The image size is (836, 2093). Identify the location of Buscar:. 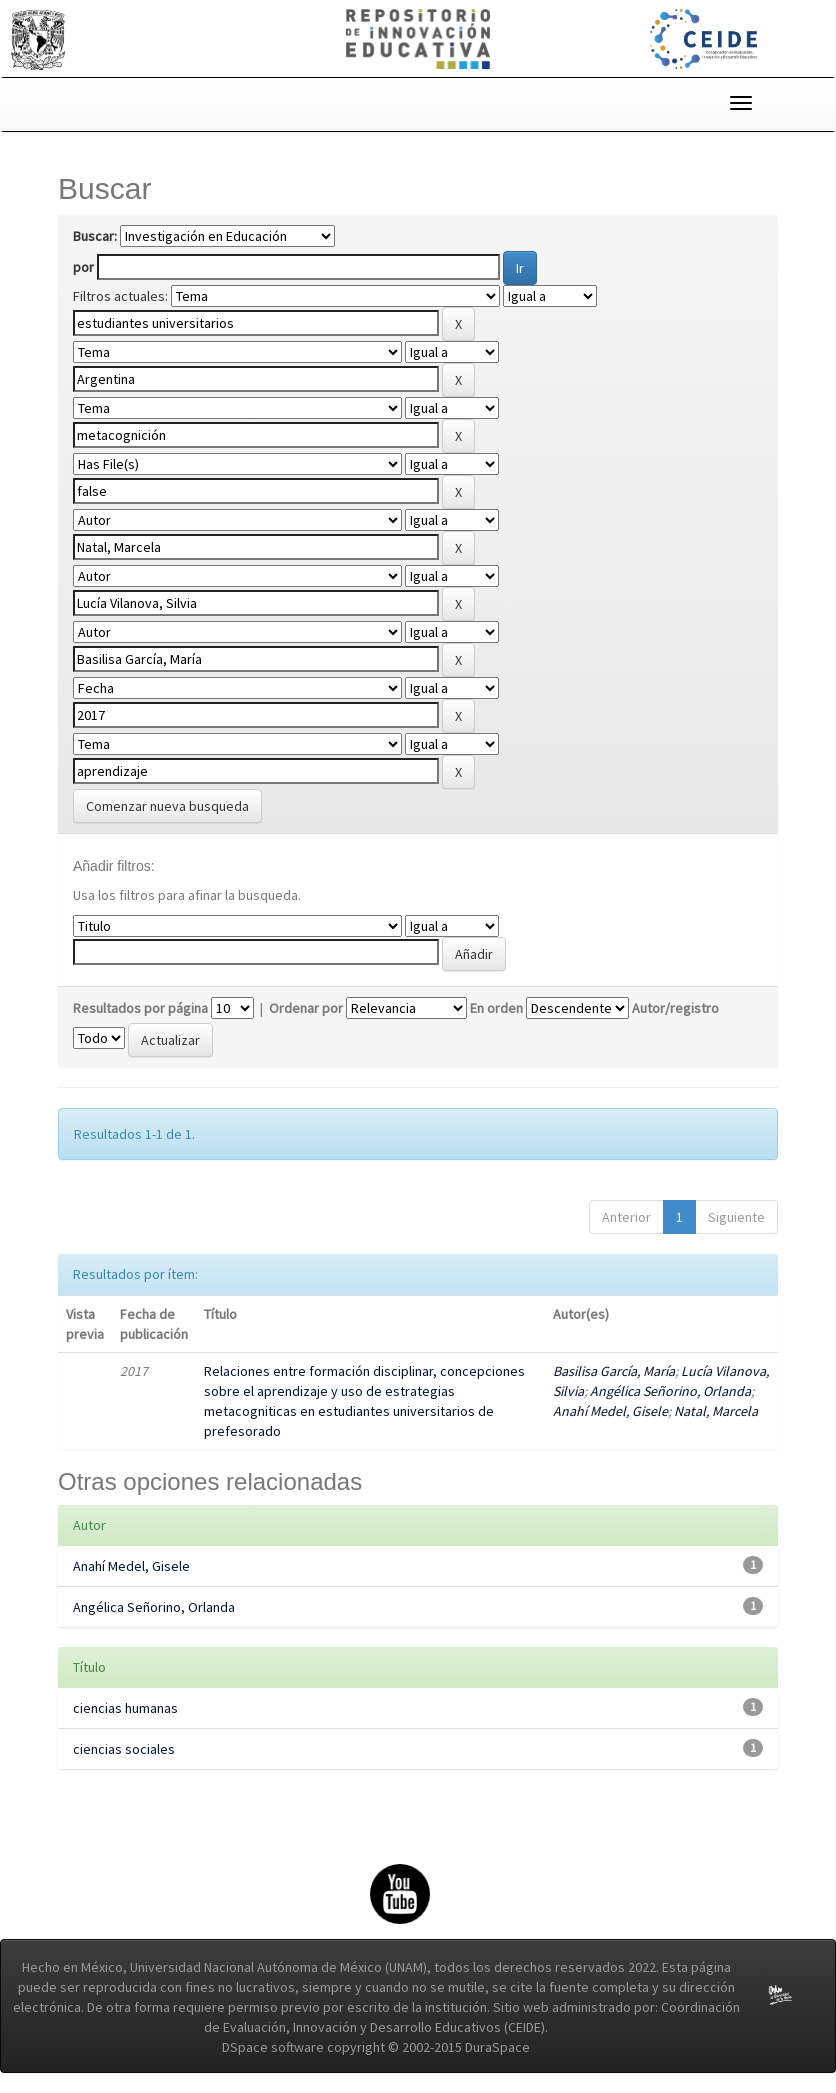
(95, 236).